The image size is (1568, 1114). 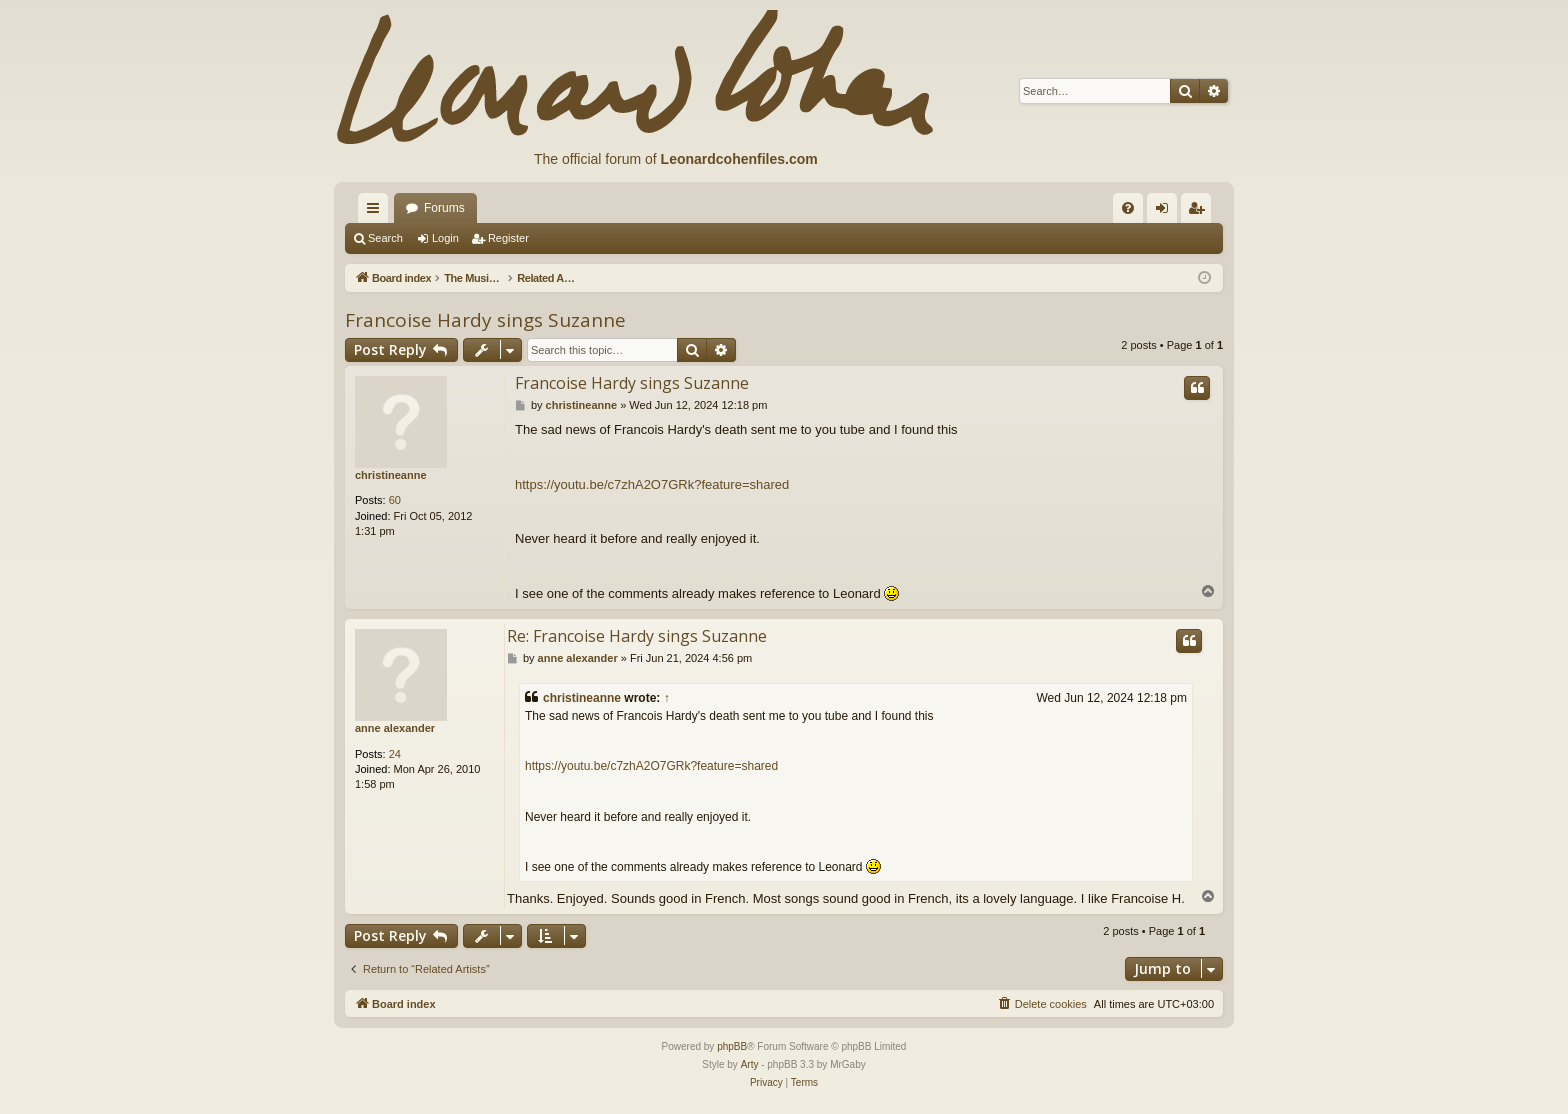 I want to click on Forums, so click(x=444, y=208).